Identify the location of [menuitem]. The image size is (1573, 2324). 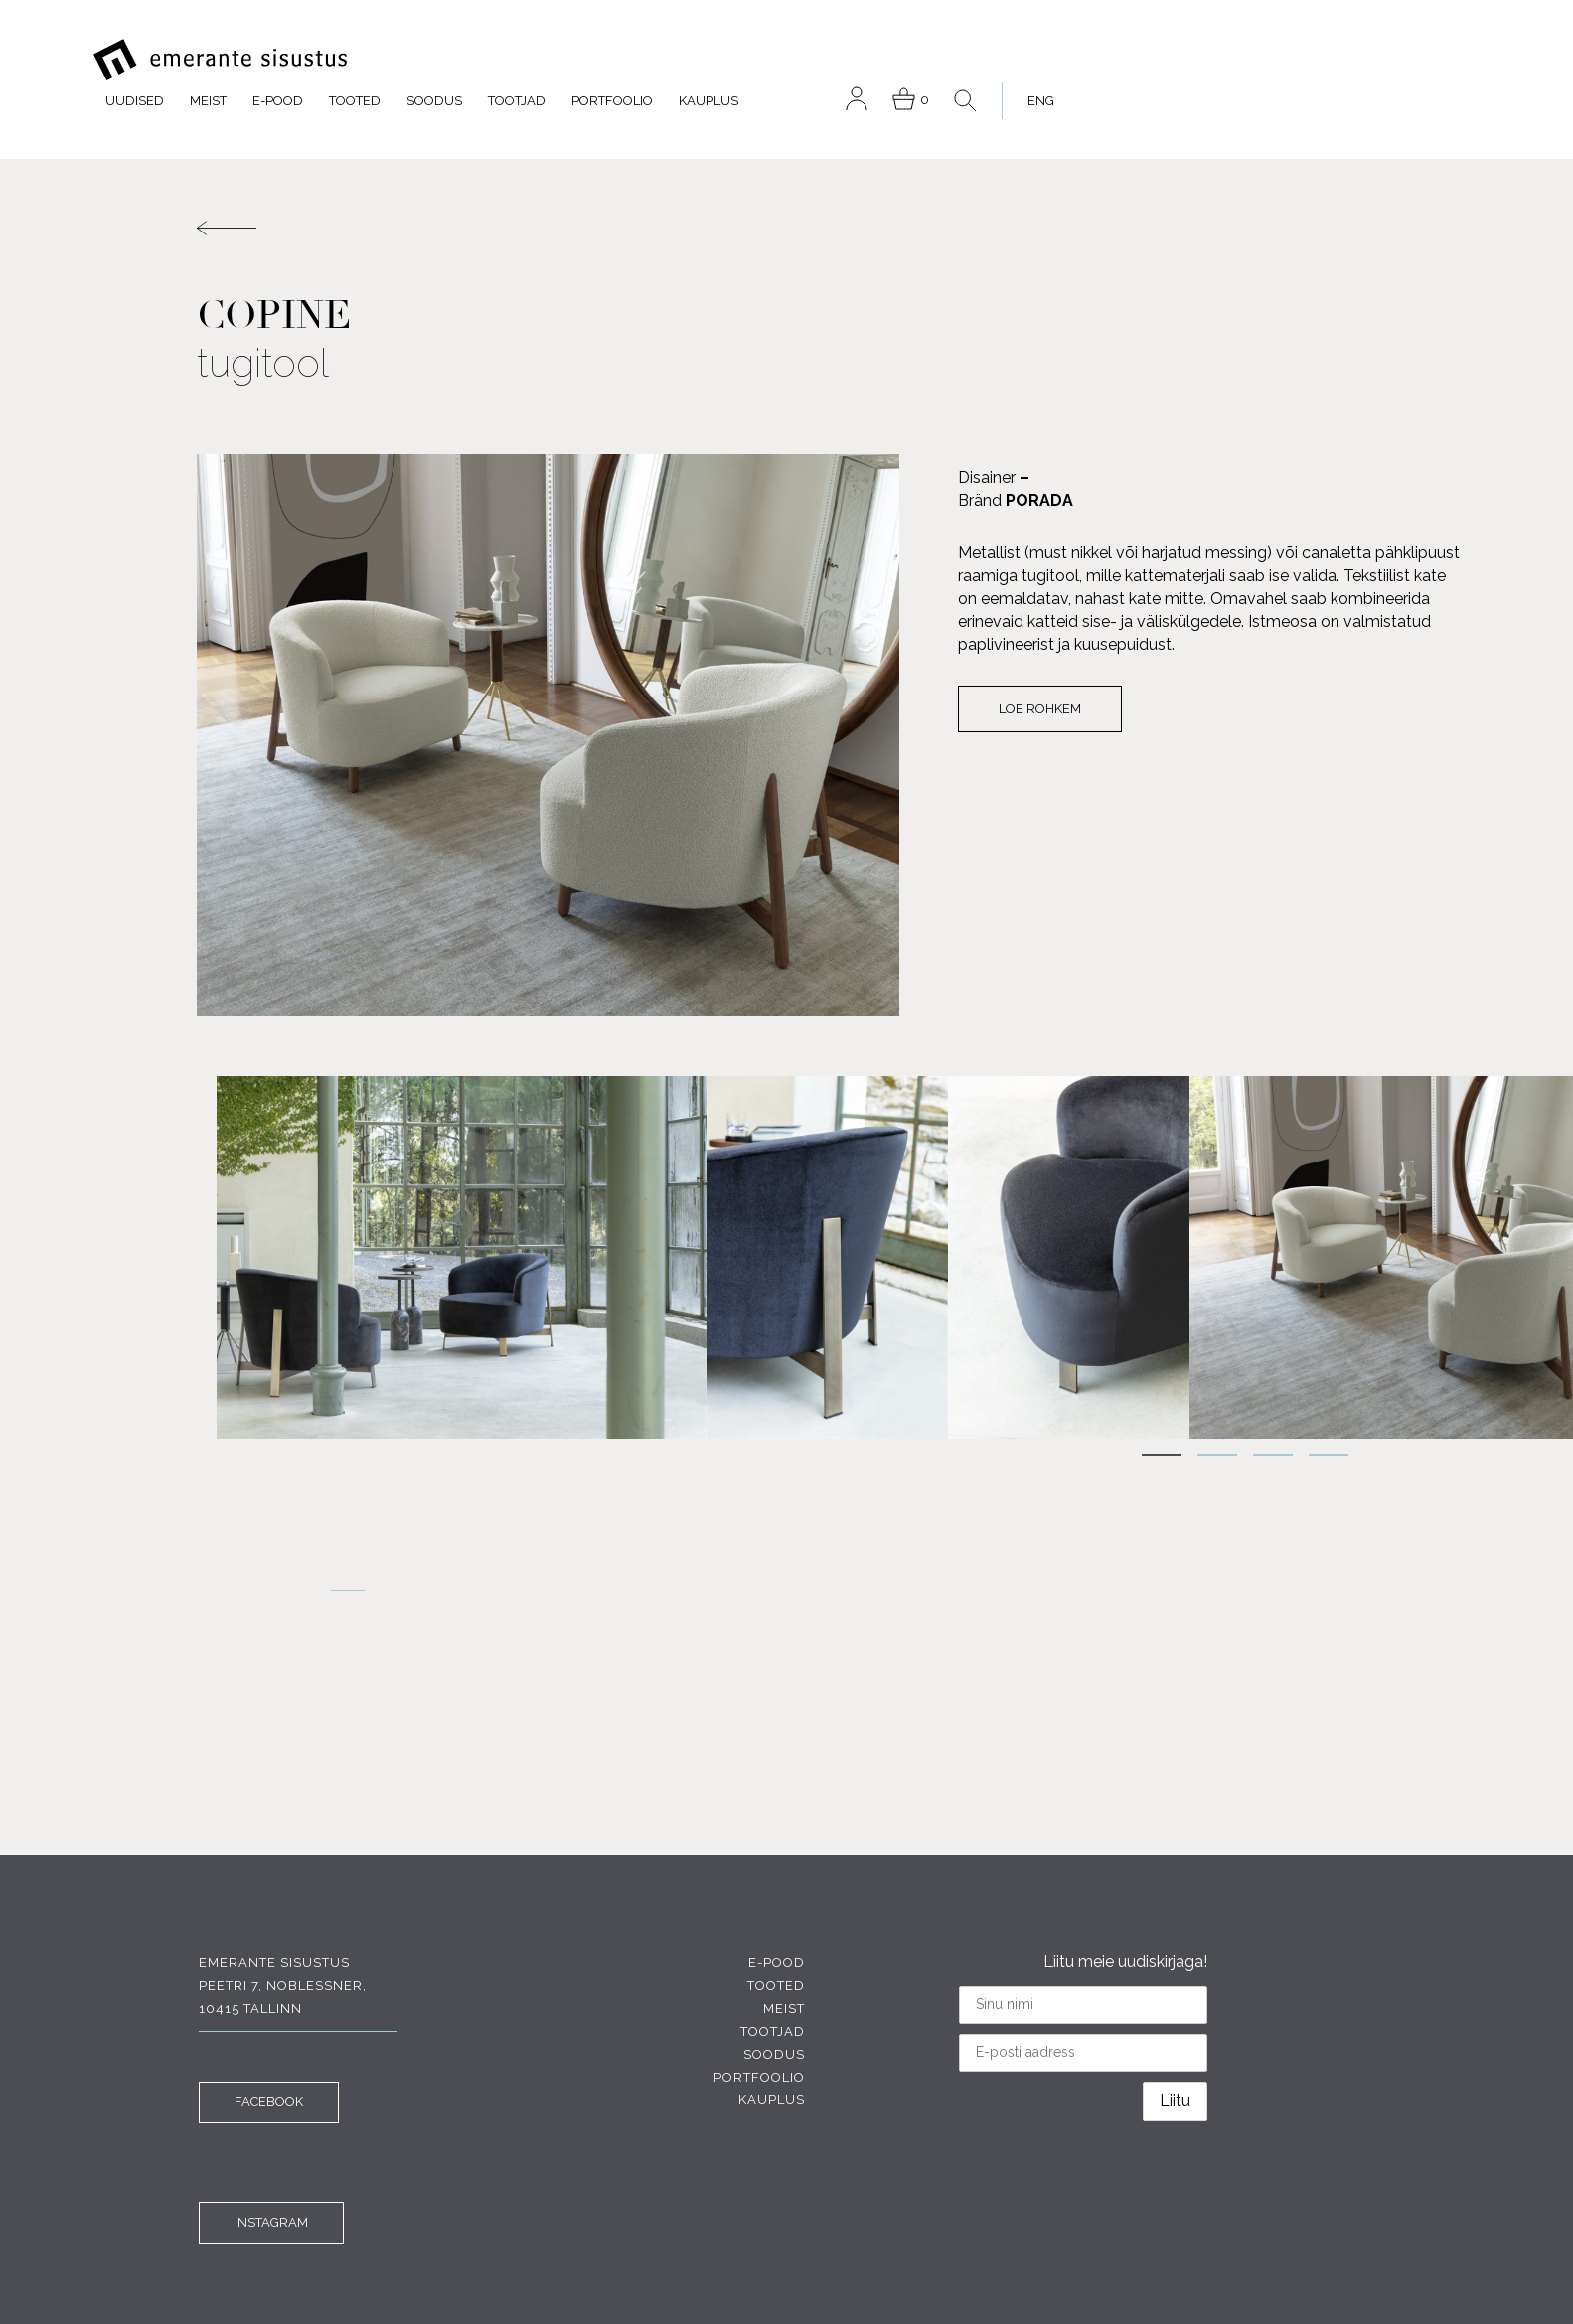
(1437, 58).